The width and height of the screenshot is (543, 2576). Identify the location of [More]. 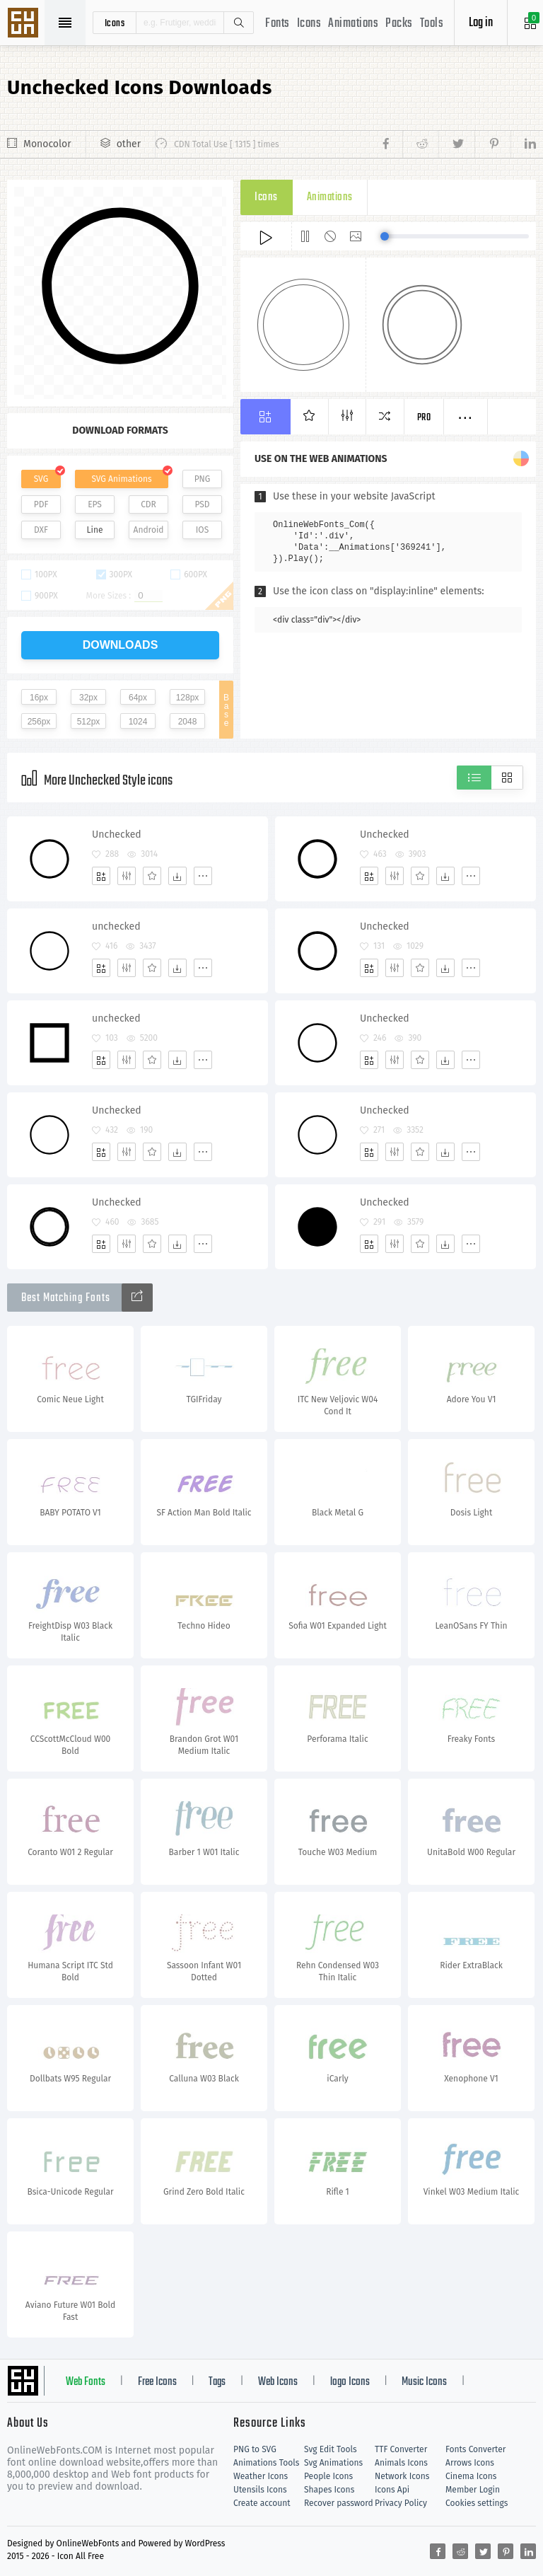
(203, 876).